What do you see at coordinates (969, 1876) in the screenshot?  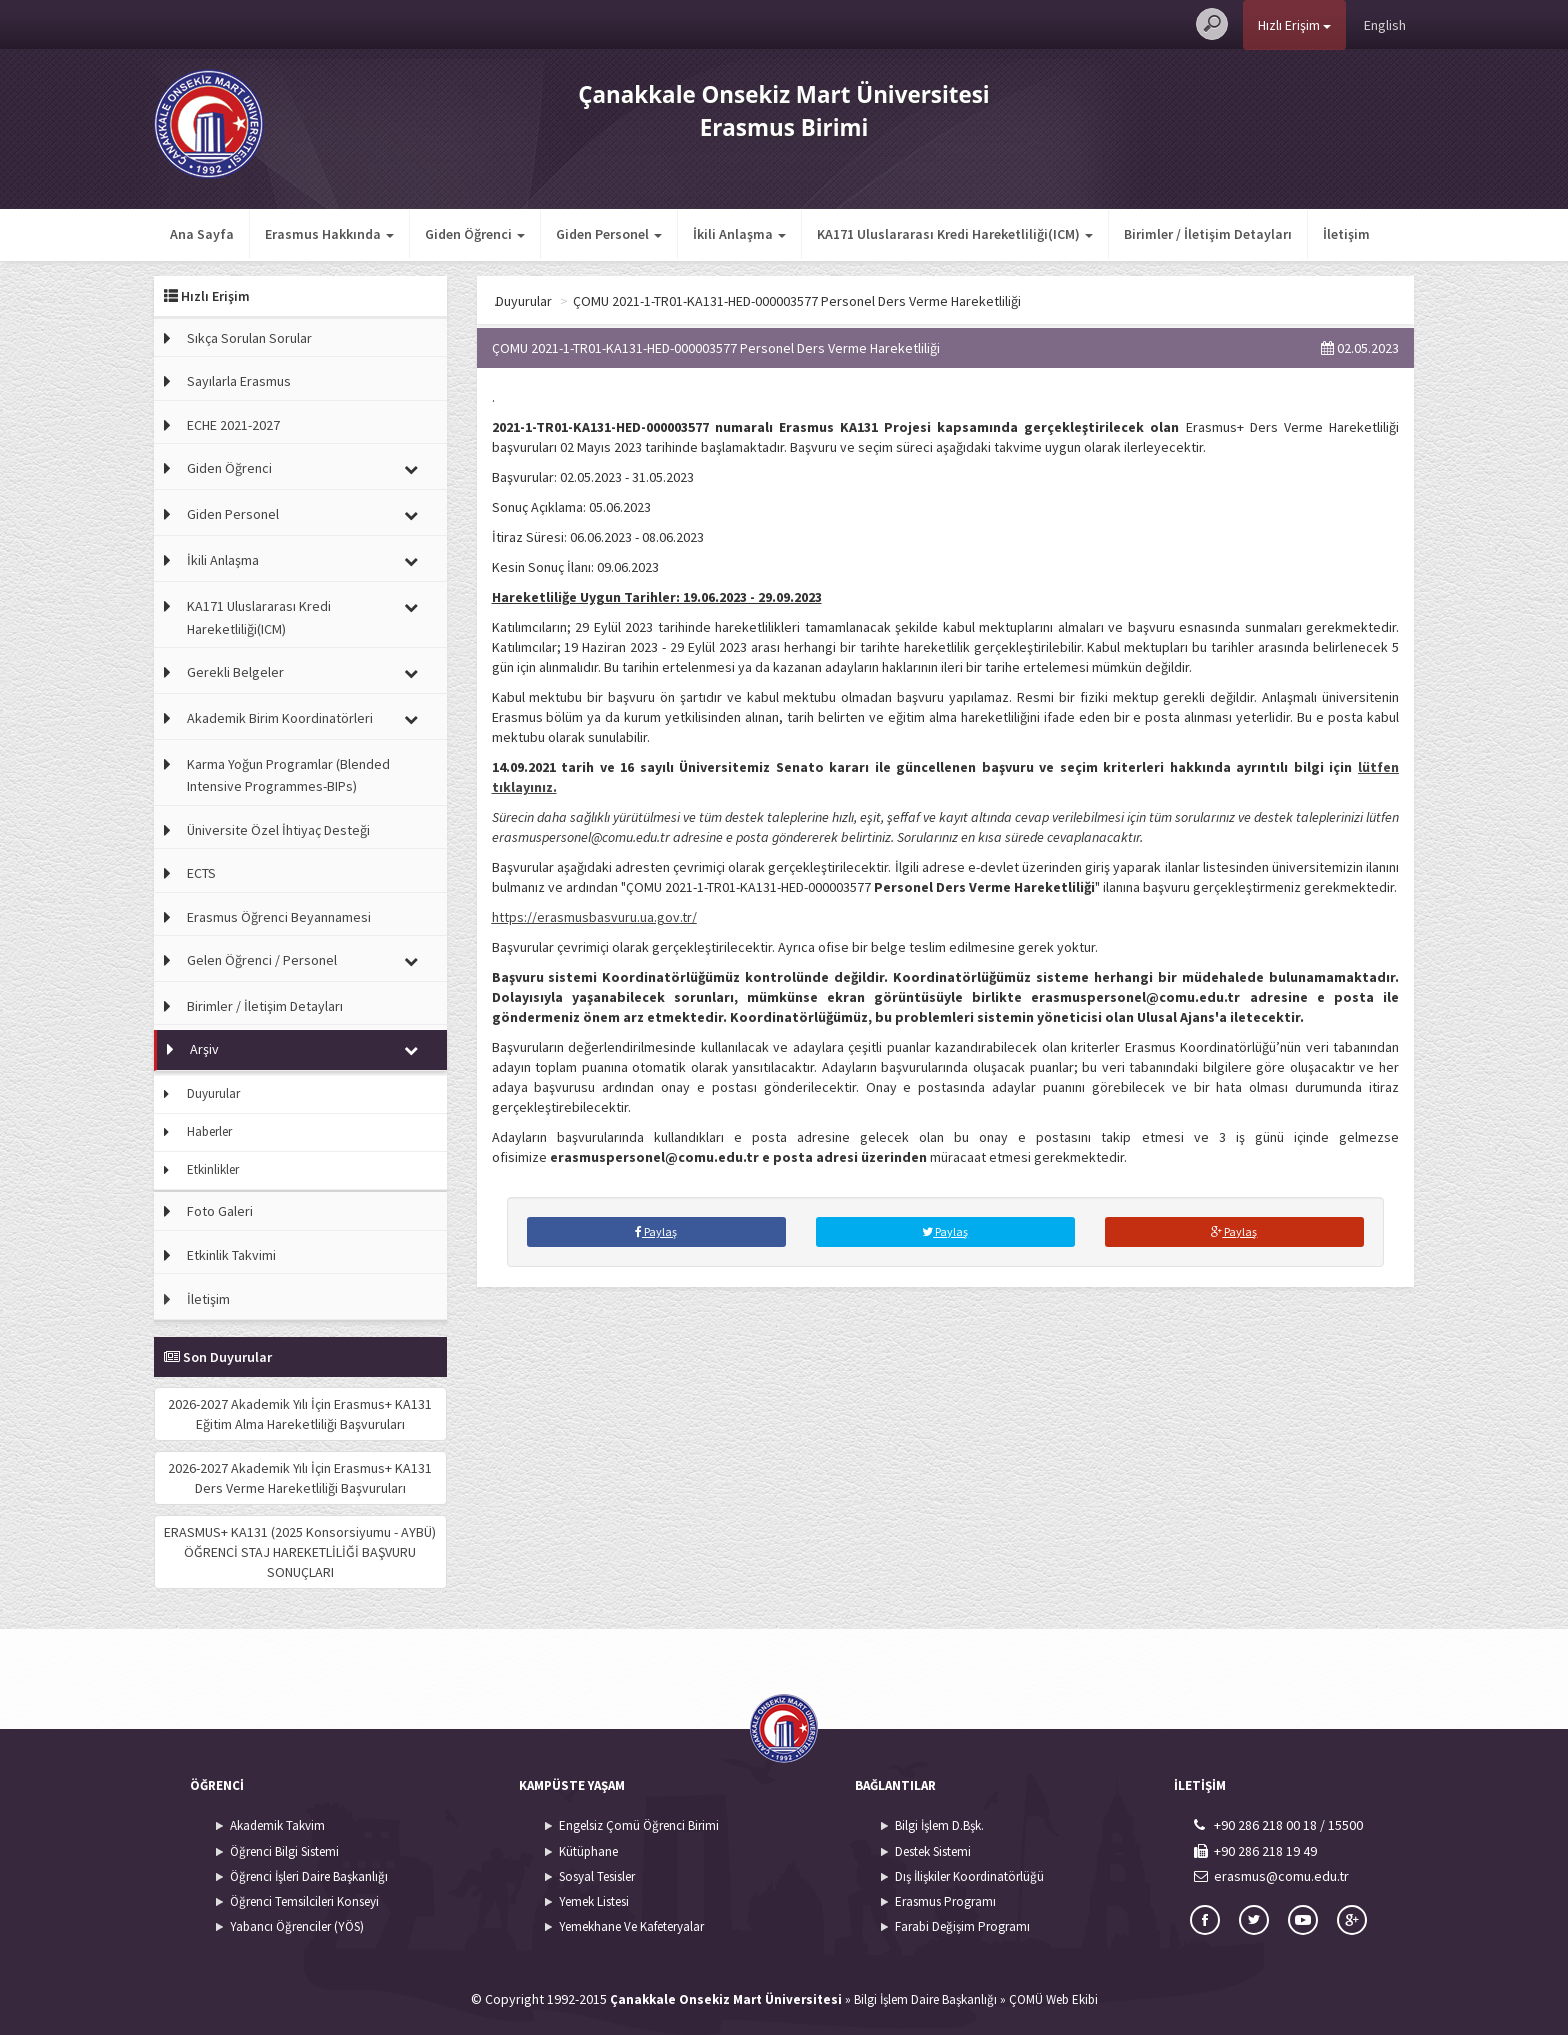 I see `Dış İlişkiler Koordinatörlüğü` at bounding box center [969, 1876].